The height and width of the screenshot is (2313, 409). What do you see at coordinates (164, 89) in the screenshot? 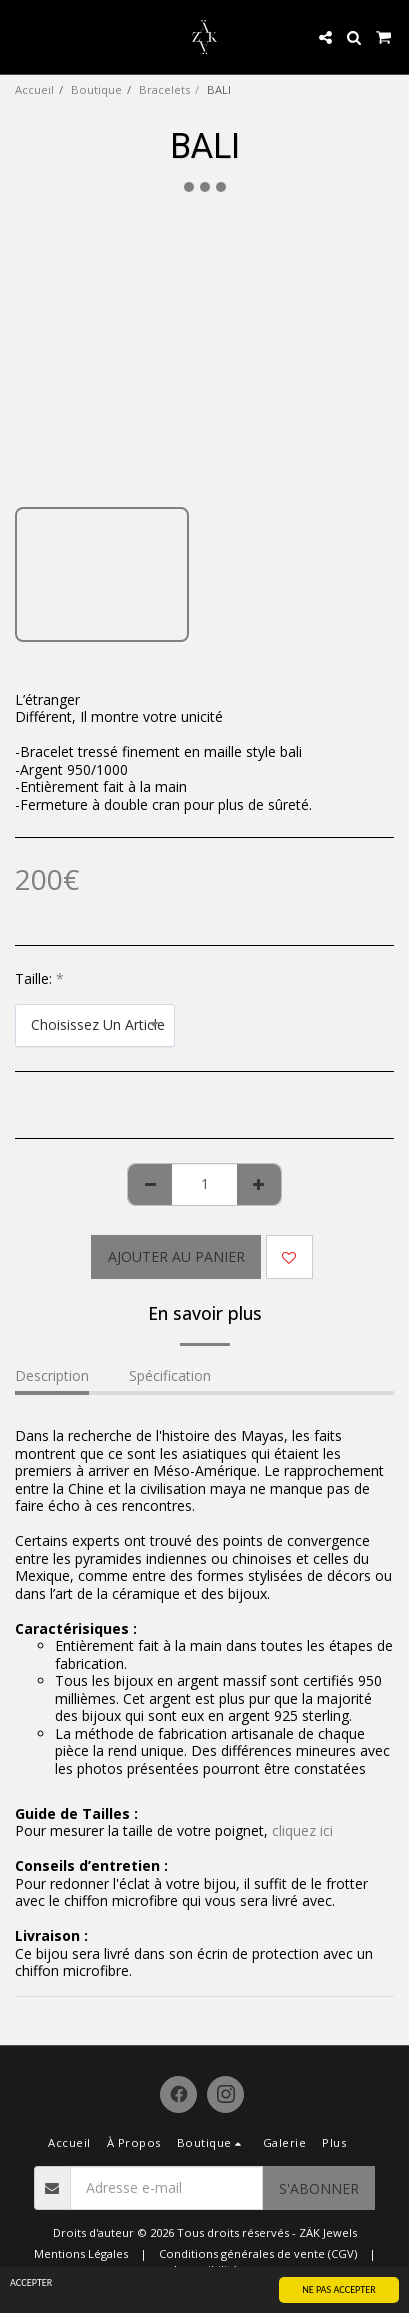
I see `Bracelets` at bounding box center [164, 89].